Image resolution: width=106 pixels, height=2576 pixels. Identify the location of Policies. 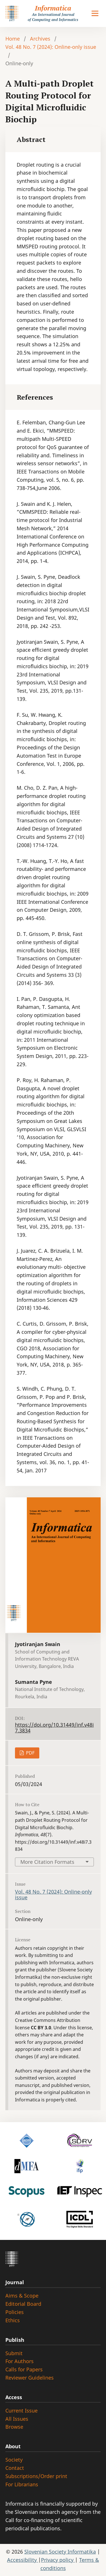
(14, 2312).